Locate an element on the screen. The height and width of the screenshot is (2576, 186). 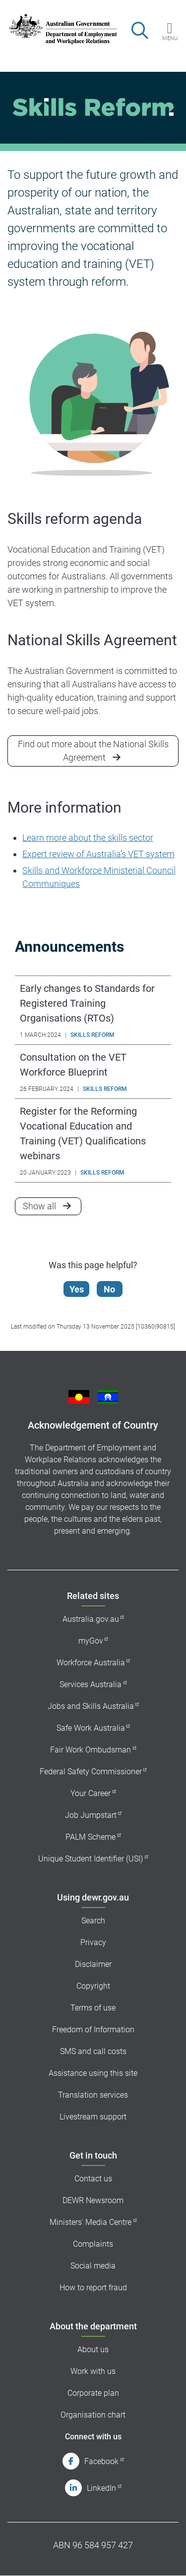
Fair Work Ombudsman is located at coordinates (90, 1749).